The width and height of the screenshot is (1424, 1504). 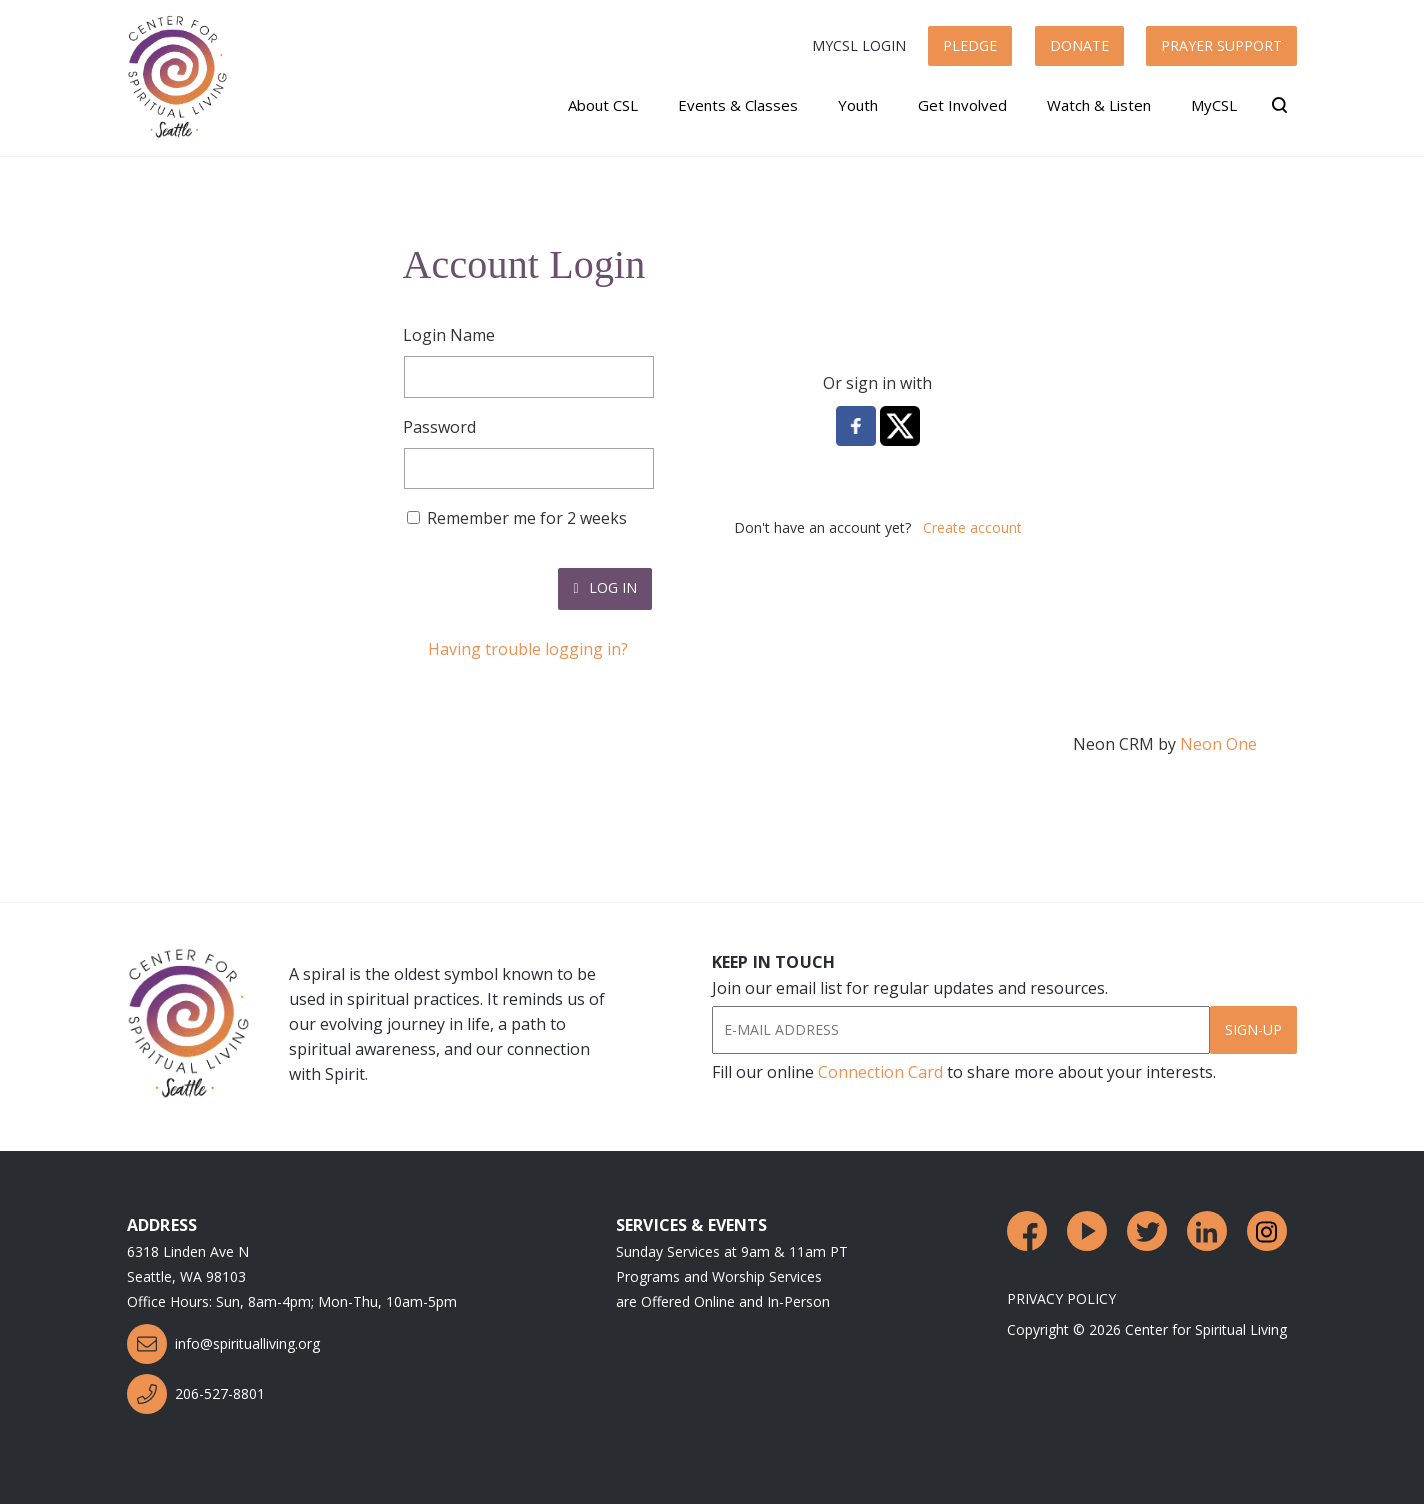 What do you see at coordinates (970, 45) in the screenshot?
I see `Pledge` at bounding box center [970, 45].